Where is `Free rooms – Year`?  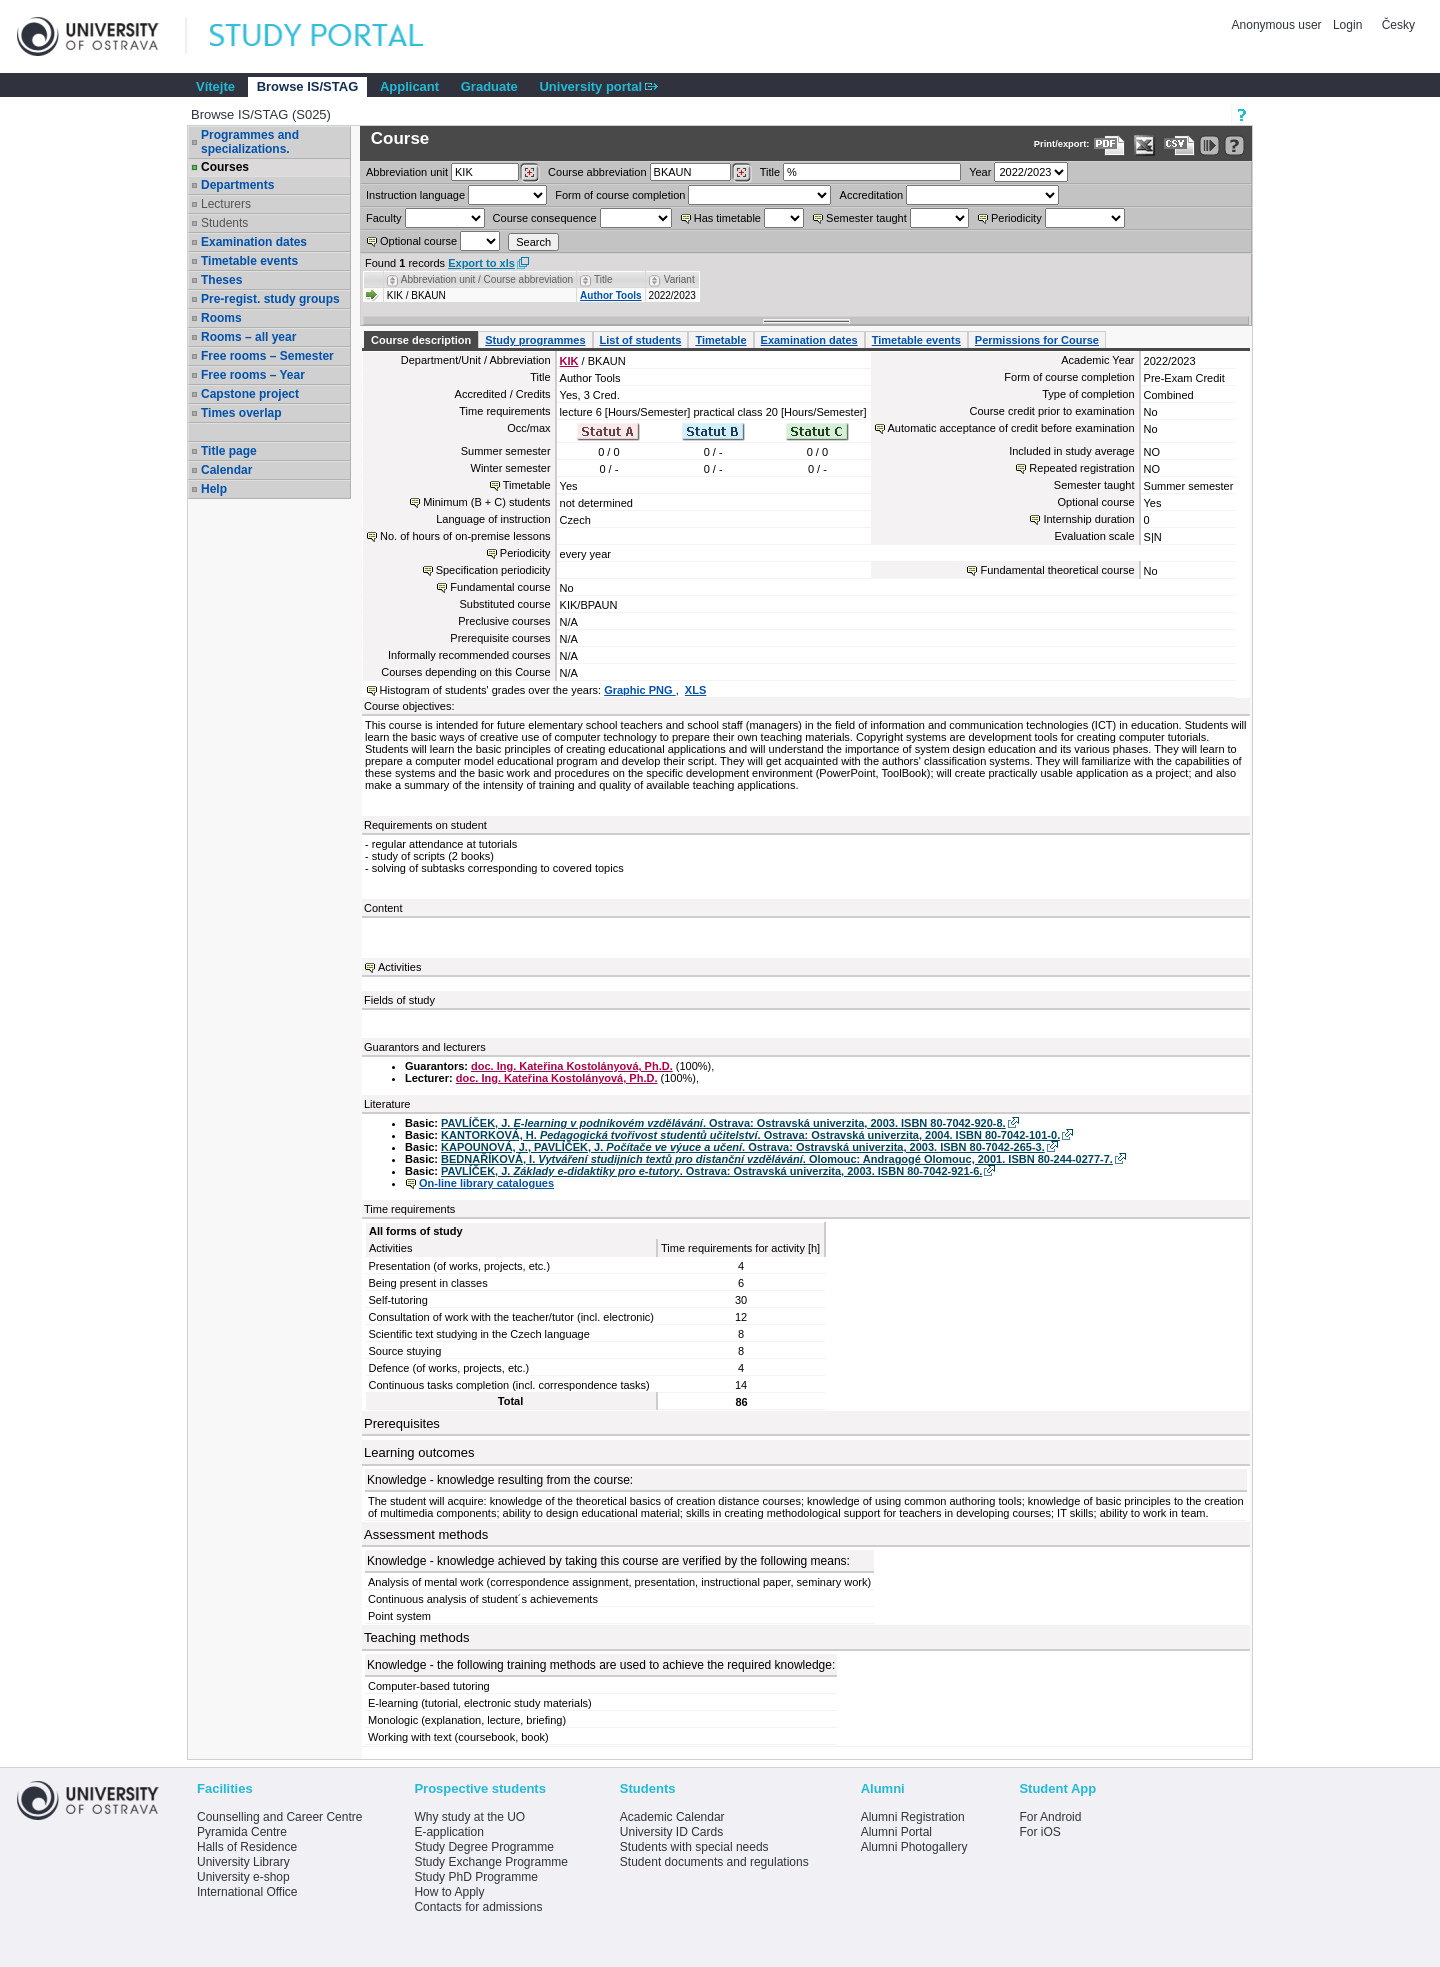 Free rooms – Year is located at coordinates (253, 375).